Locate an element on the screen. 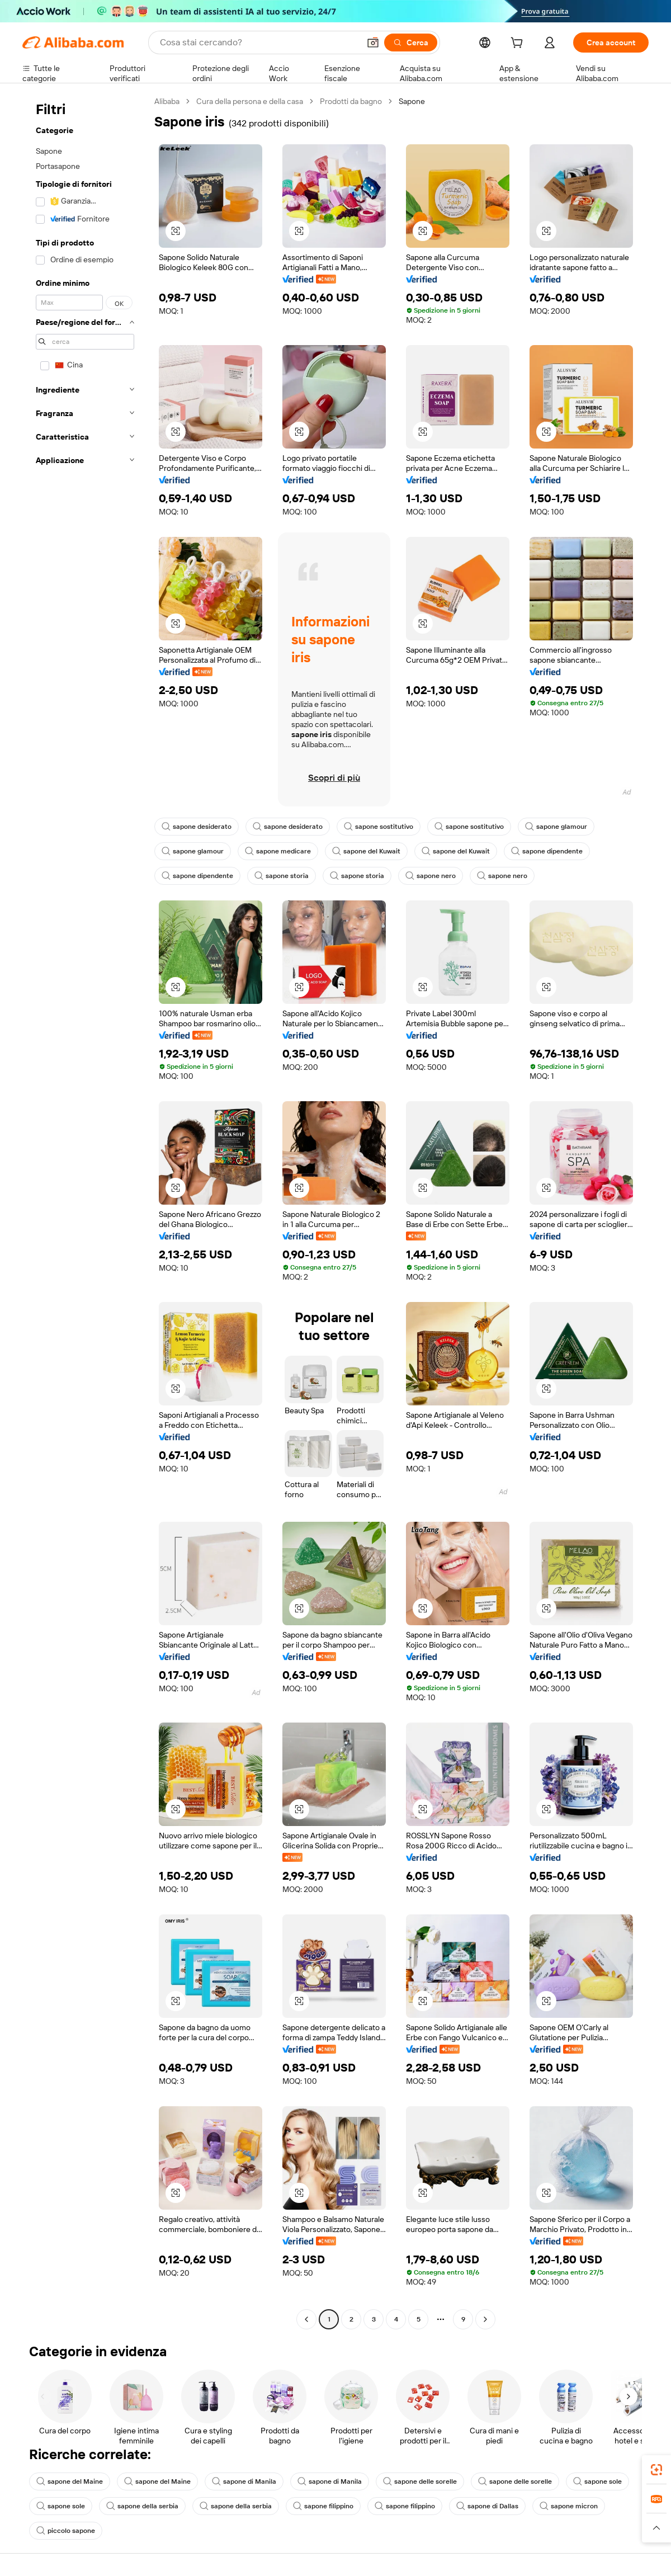 The image size is (671, 2576). [Go to previous page] is located at coordinates (306, 2319).